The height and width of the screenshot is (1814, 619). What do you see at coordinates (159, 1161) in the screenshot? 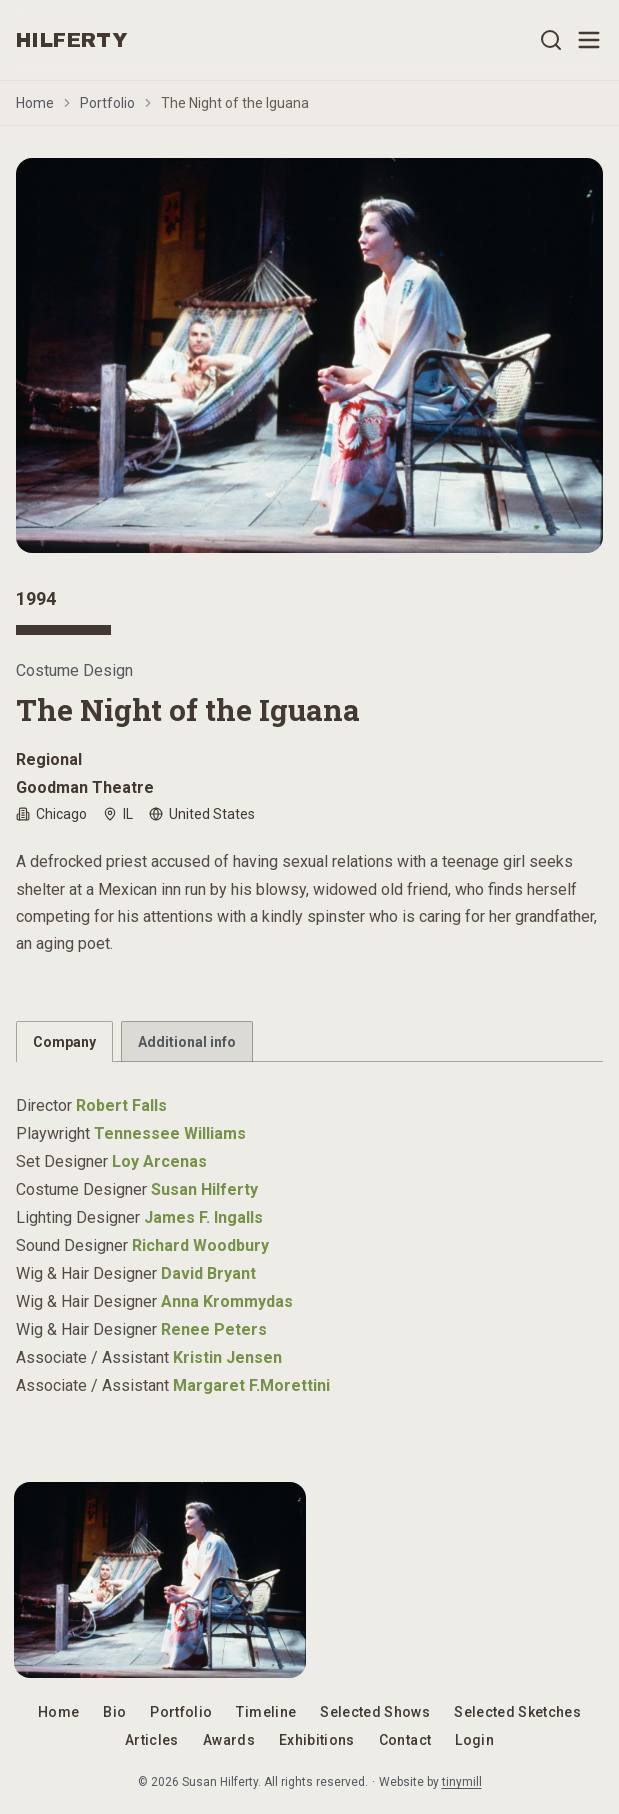
I see `Loy Arcenas` at bounding box center [159, 1161].